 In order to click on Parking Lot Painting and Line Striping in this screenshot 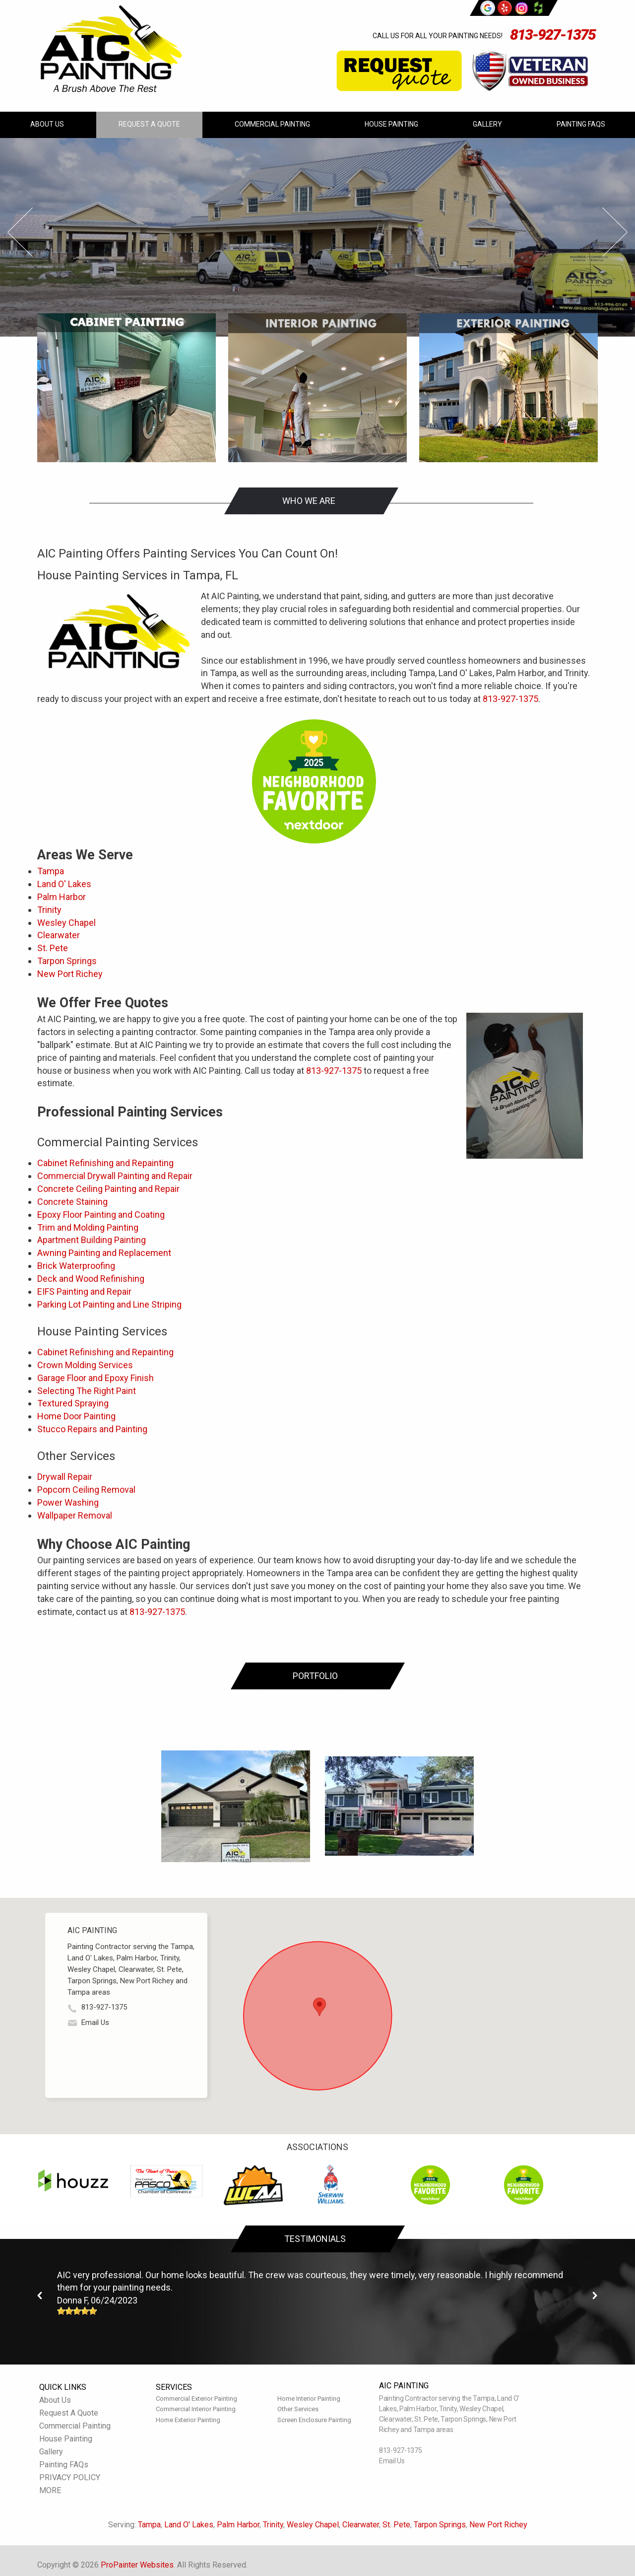, I will do `click(109, 1304)`.